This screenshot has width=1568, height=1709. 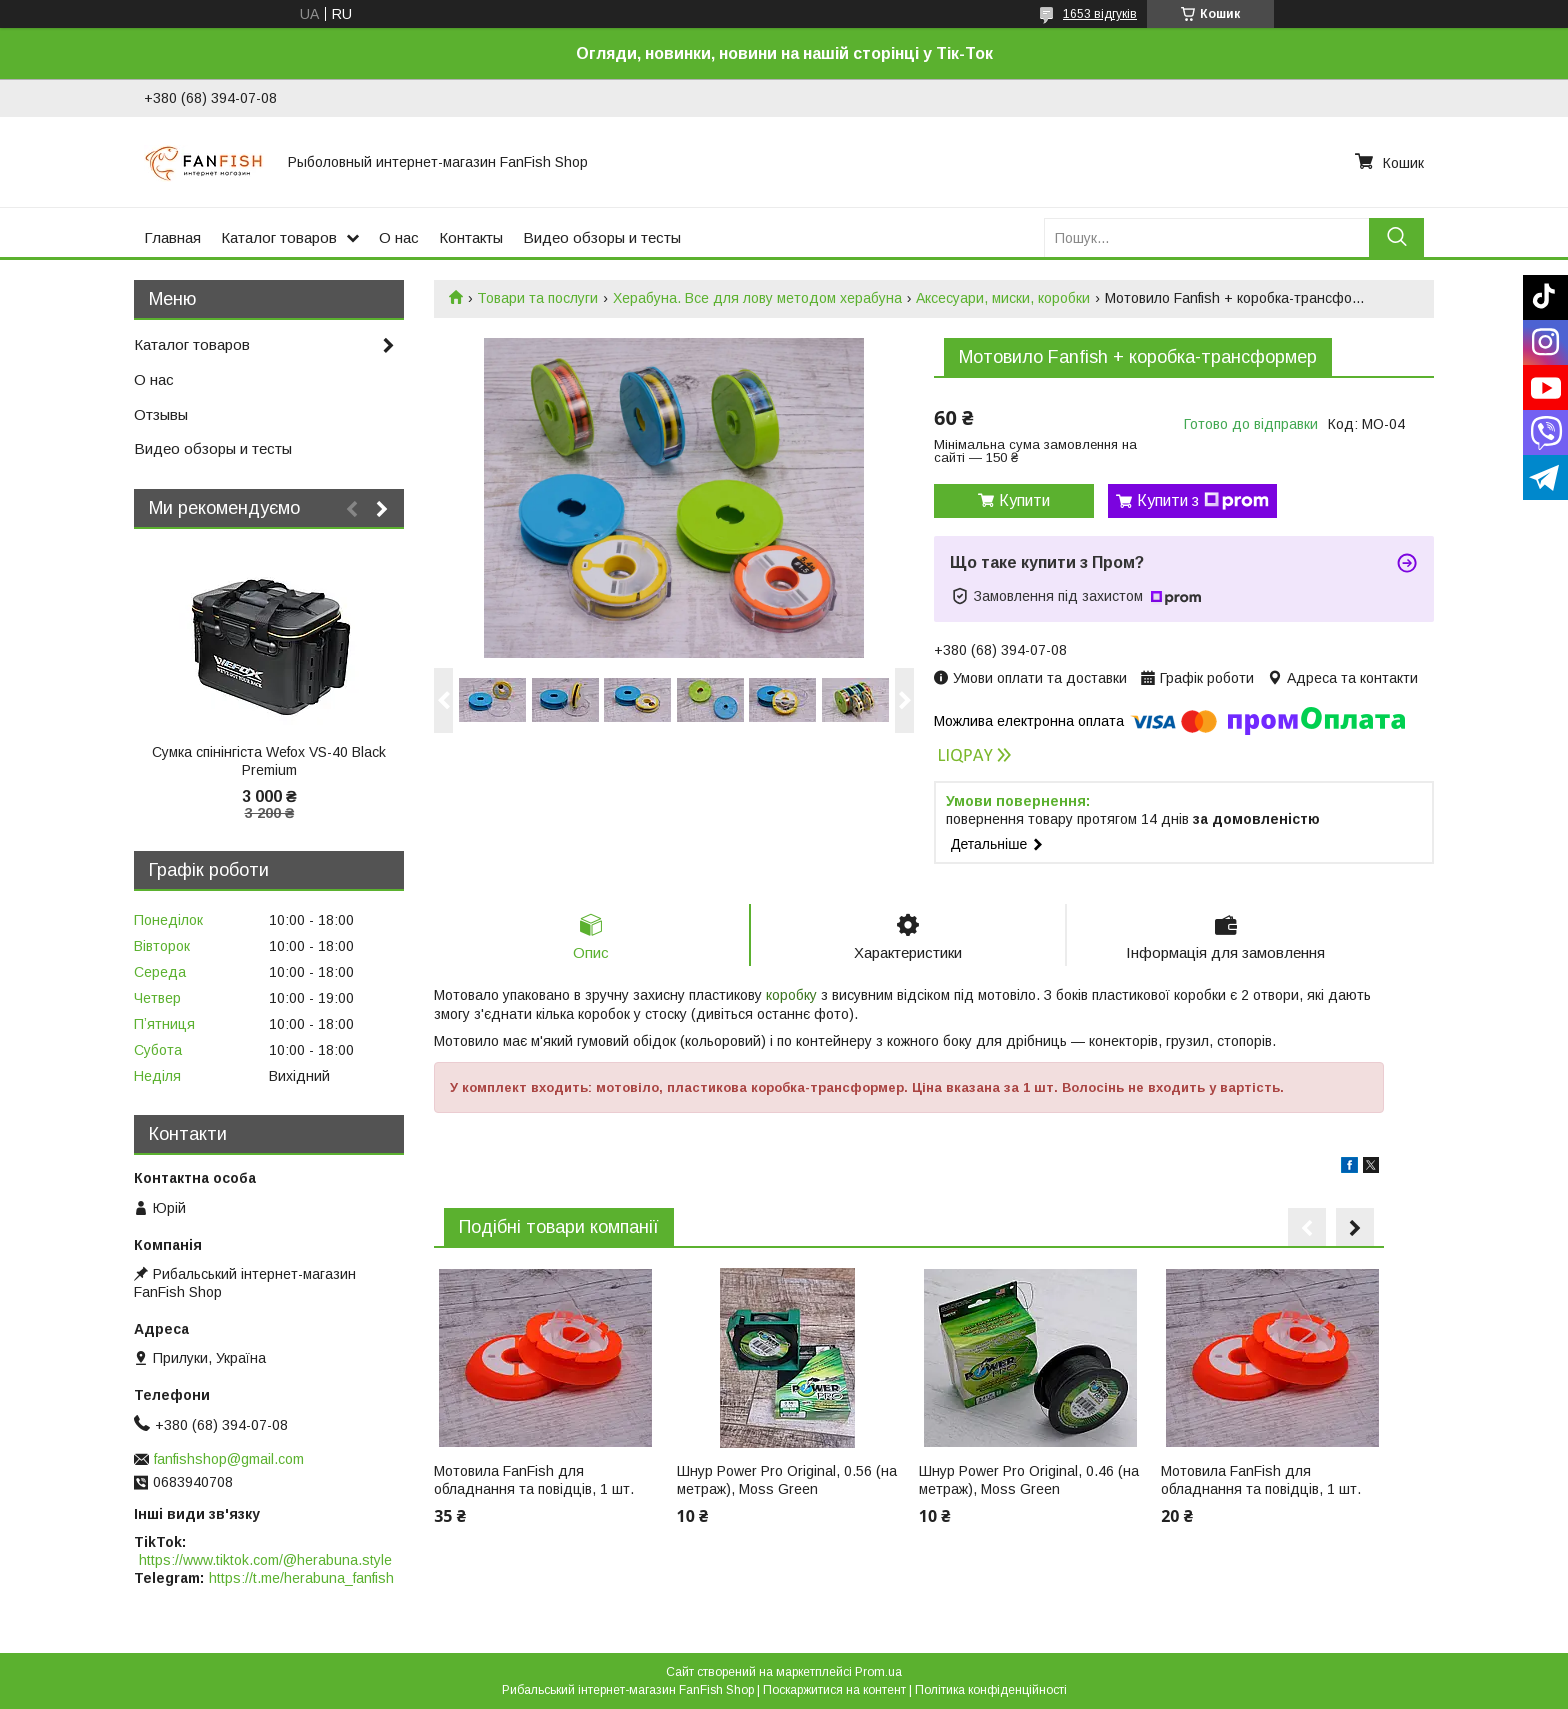 What do you see at coordinates (1396, 237) in the screenshot?
I see `[Шукати]` at bounding box center [1396, 237].